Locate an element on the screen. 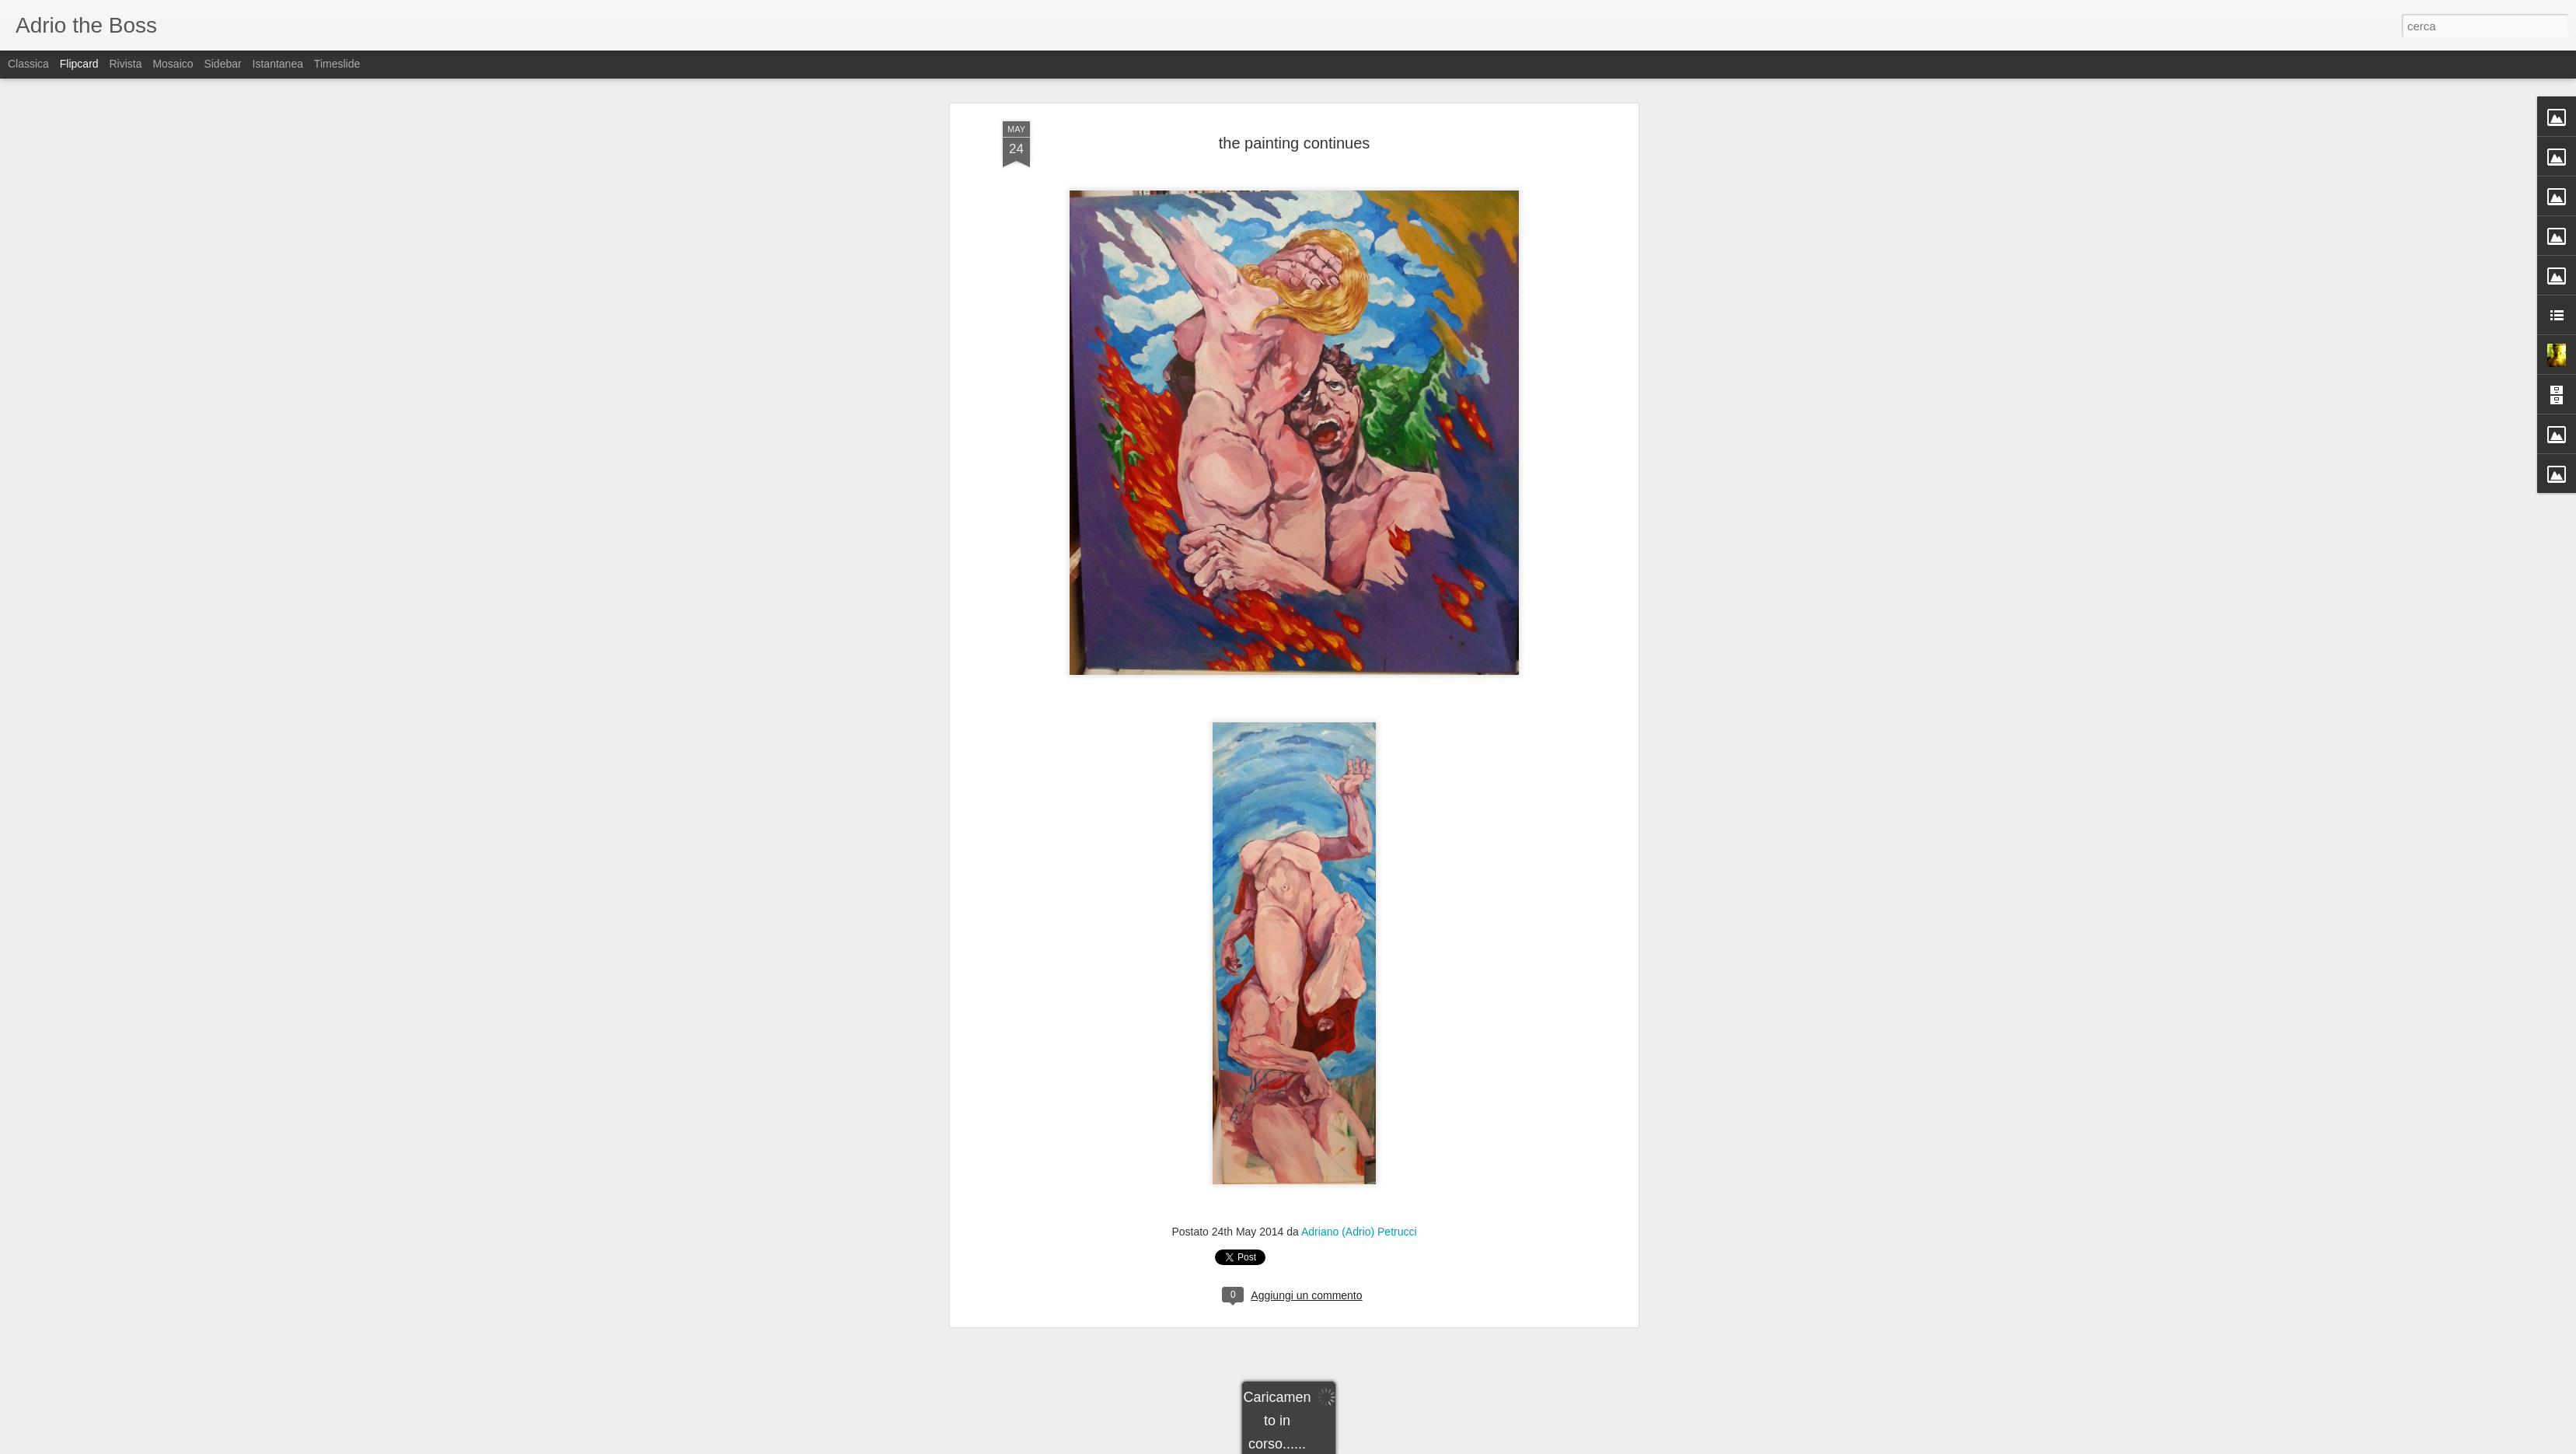 The width and height of the screenshot is (2576, 1454). Istantanea is located at coordinates (278, 64).